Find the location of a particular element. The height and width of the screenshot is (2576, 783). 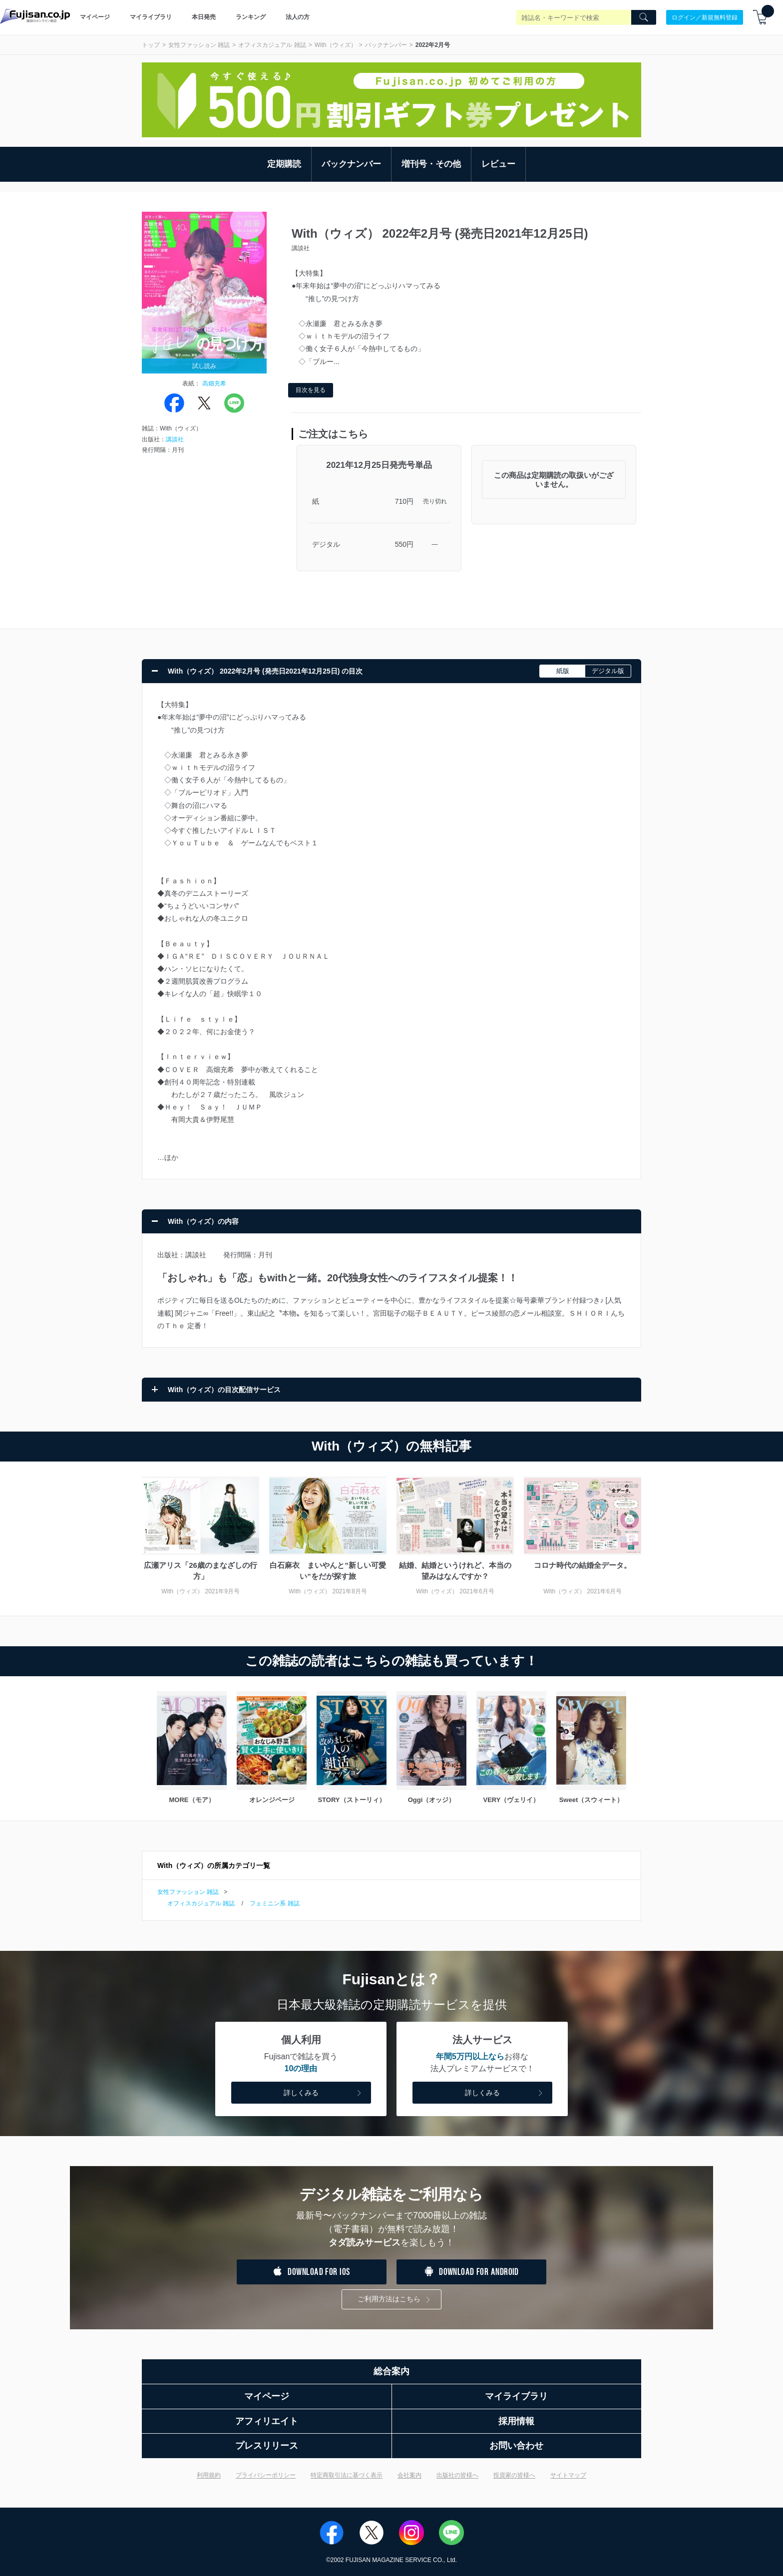

アフィリエイト is located at coordinates (266, 2421).